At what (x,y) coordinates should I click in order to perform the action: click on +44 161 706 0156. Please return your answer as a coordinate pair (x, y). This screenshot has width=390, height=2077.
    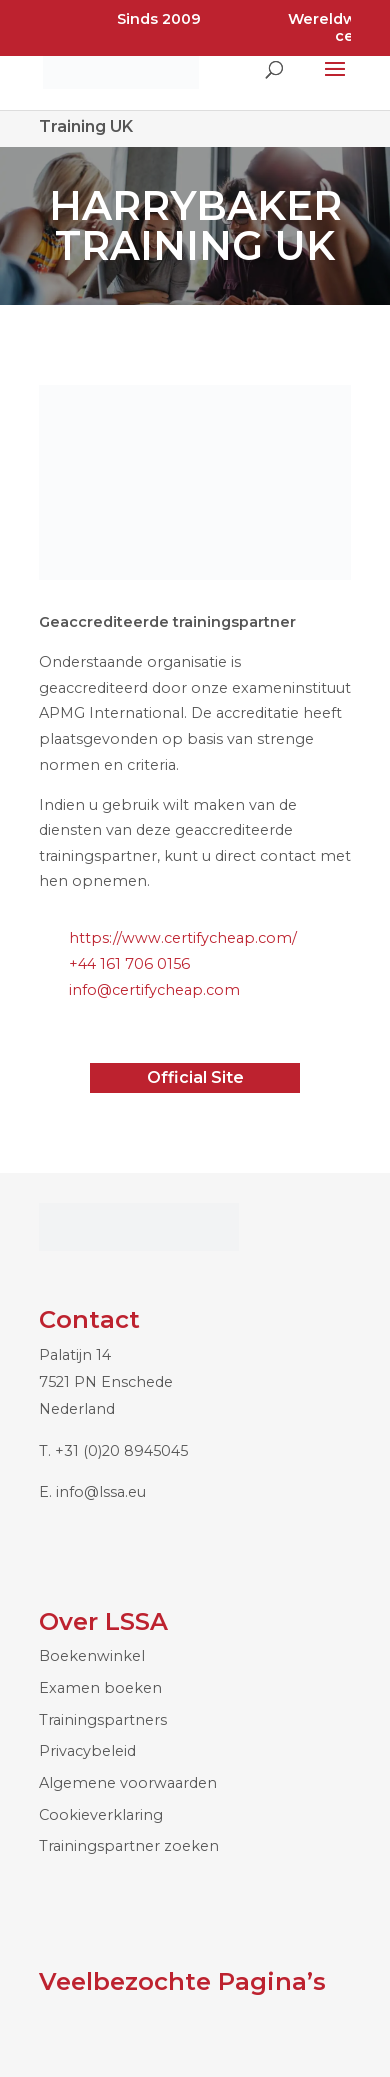
    Looking at the image, I should click on (129, 964).